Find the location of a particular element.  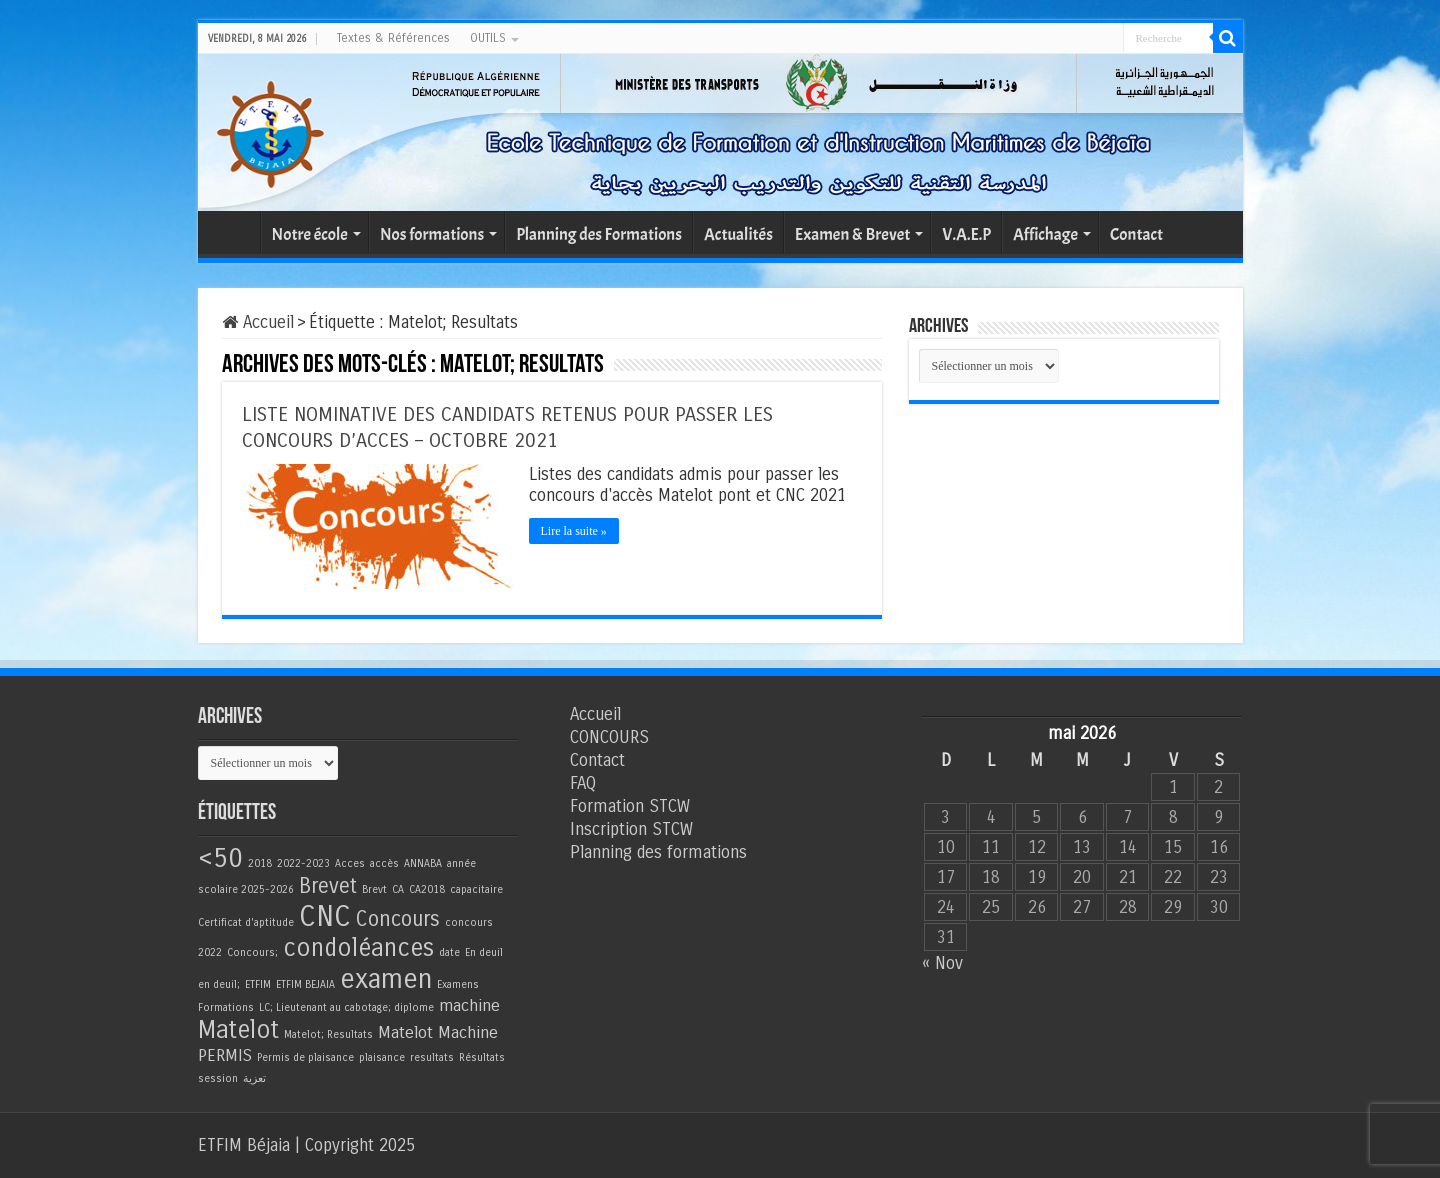

2018 [2018 (1 élément)] is located at coordinates (260, 863).